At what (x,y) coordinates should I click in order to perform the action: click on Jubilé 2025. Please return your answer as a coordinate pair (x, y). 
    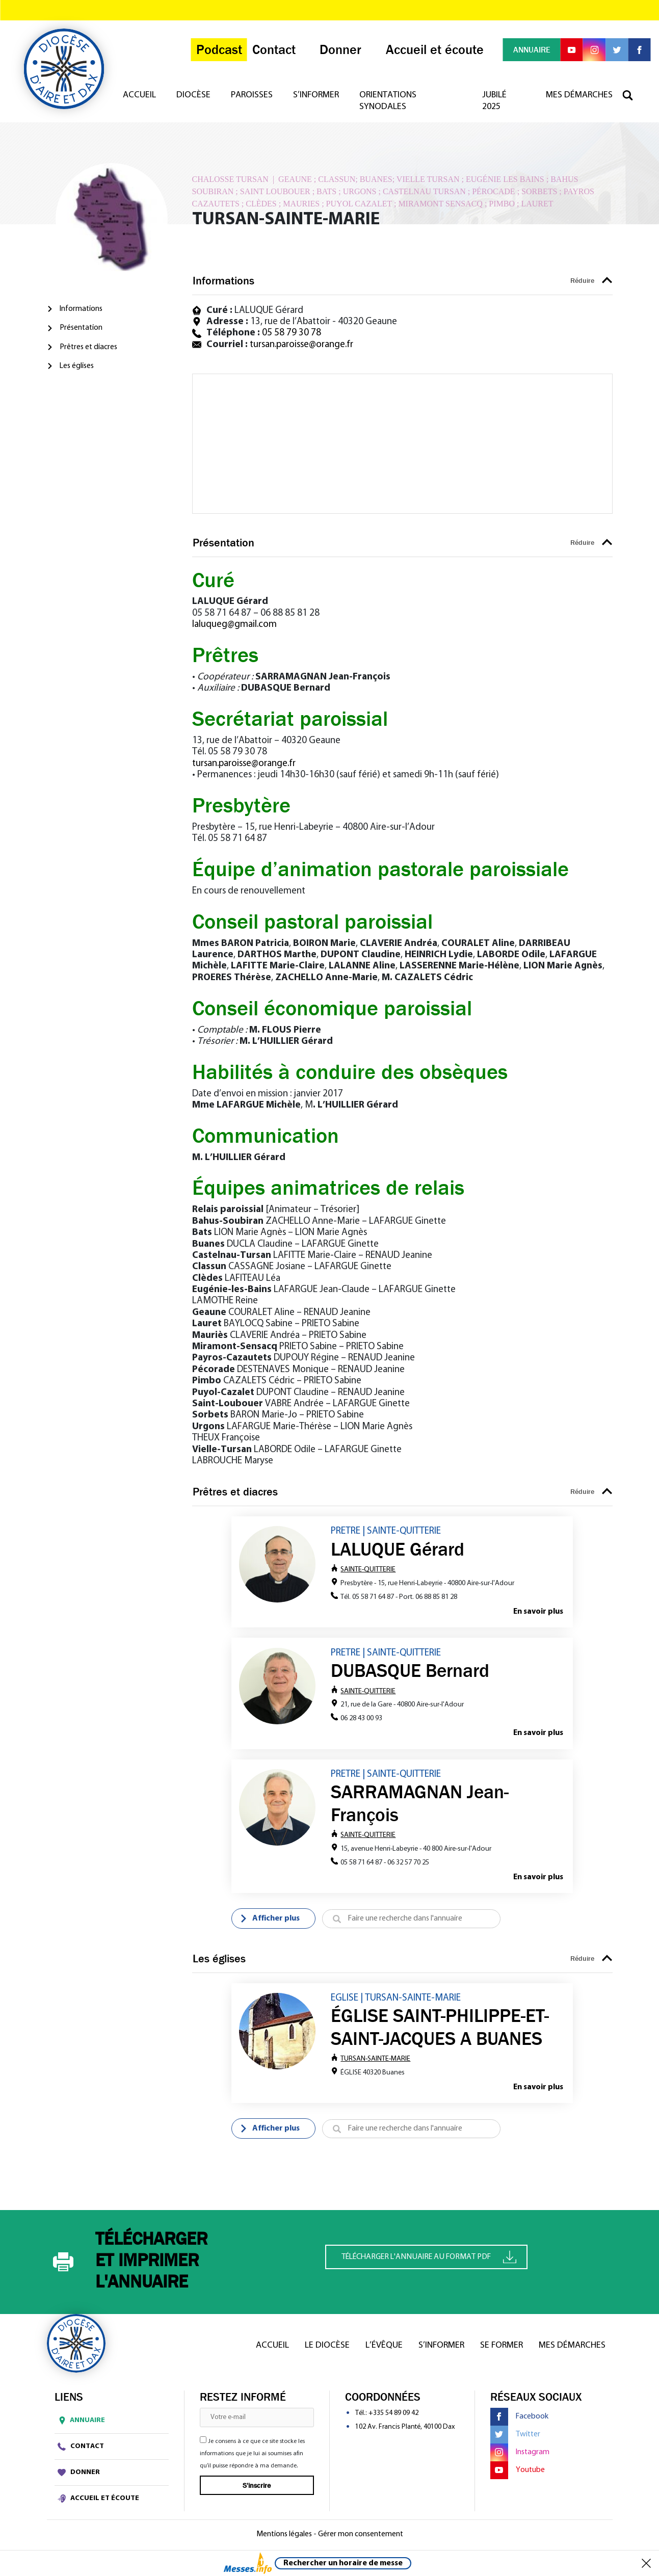
    Looking at the image, I should click on (495, 104).